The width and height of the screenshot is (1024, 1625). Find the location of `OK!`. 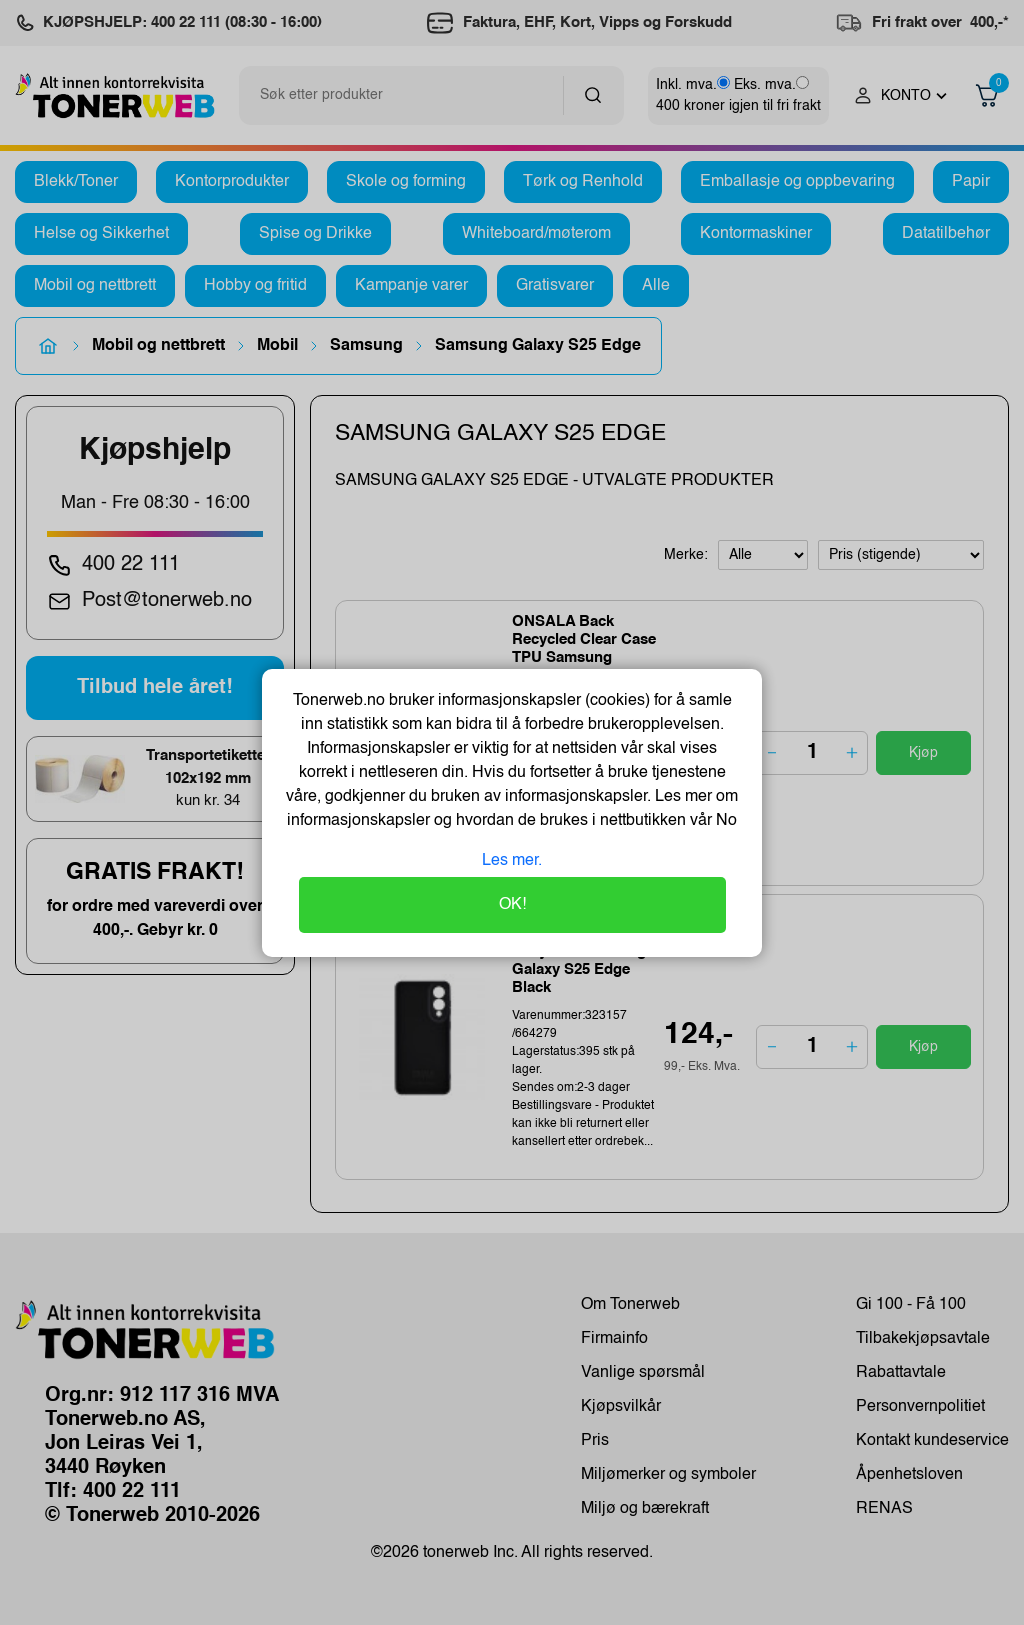

OK! is located at coordinates (512, 905).